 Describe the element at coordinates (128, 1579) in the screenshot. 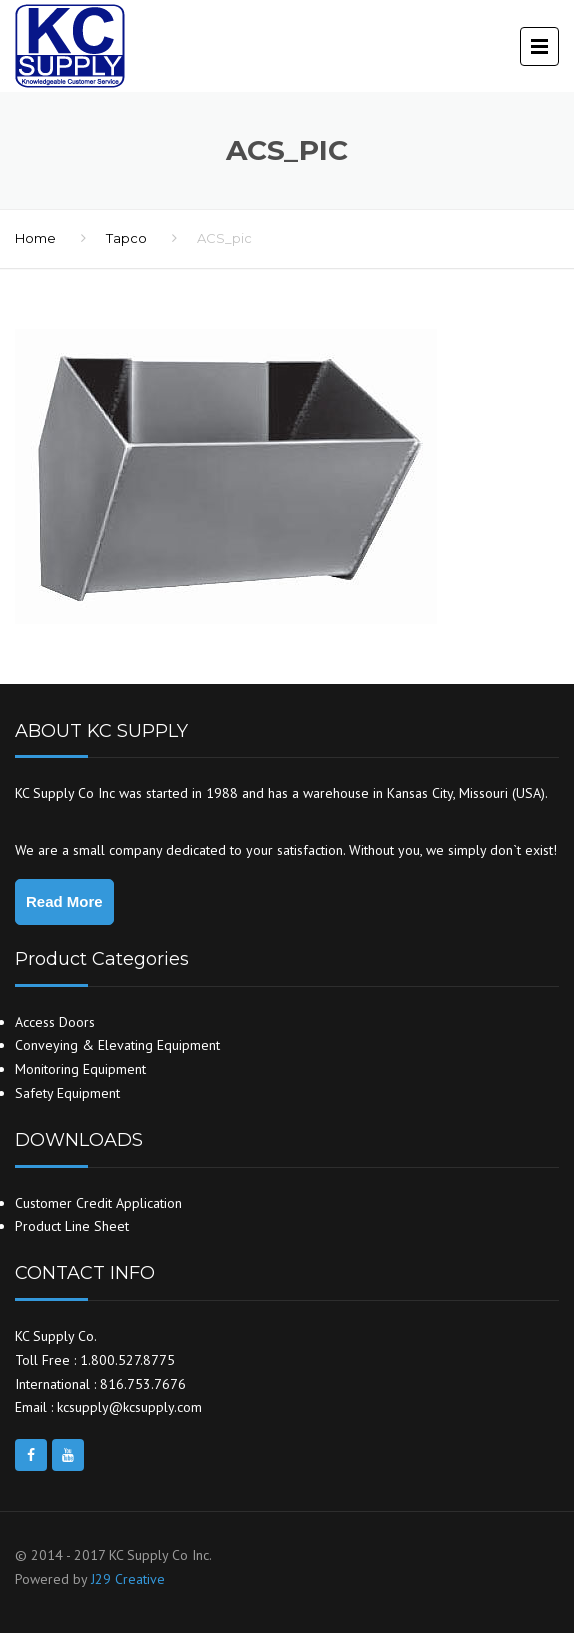

I see `J29 Creative` at that location.